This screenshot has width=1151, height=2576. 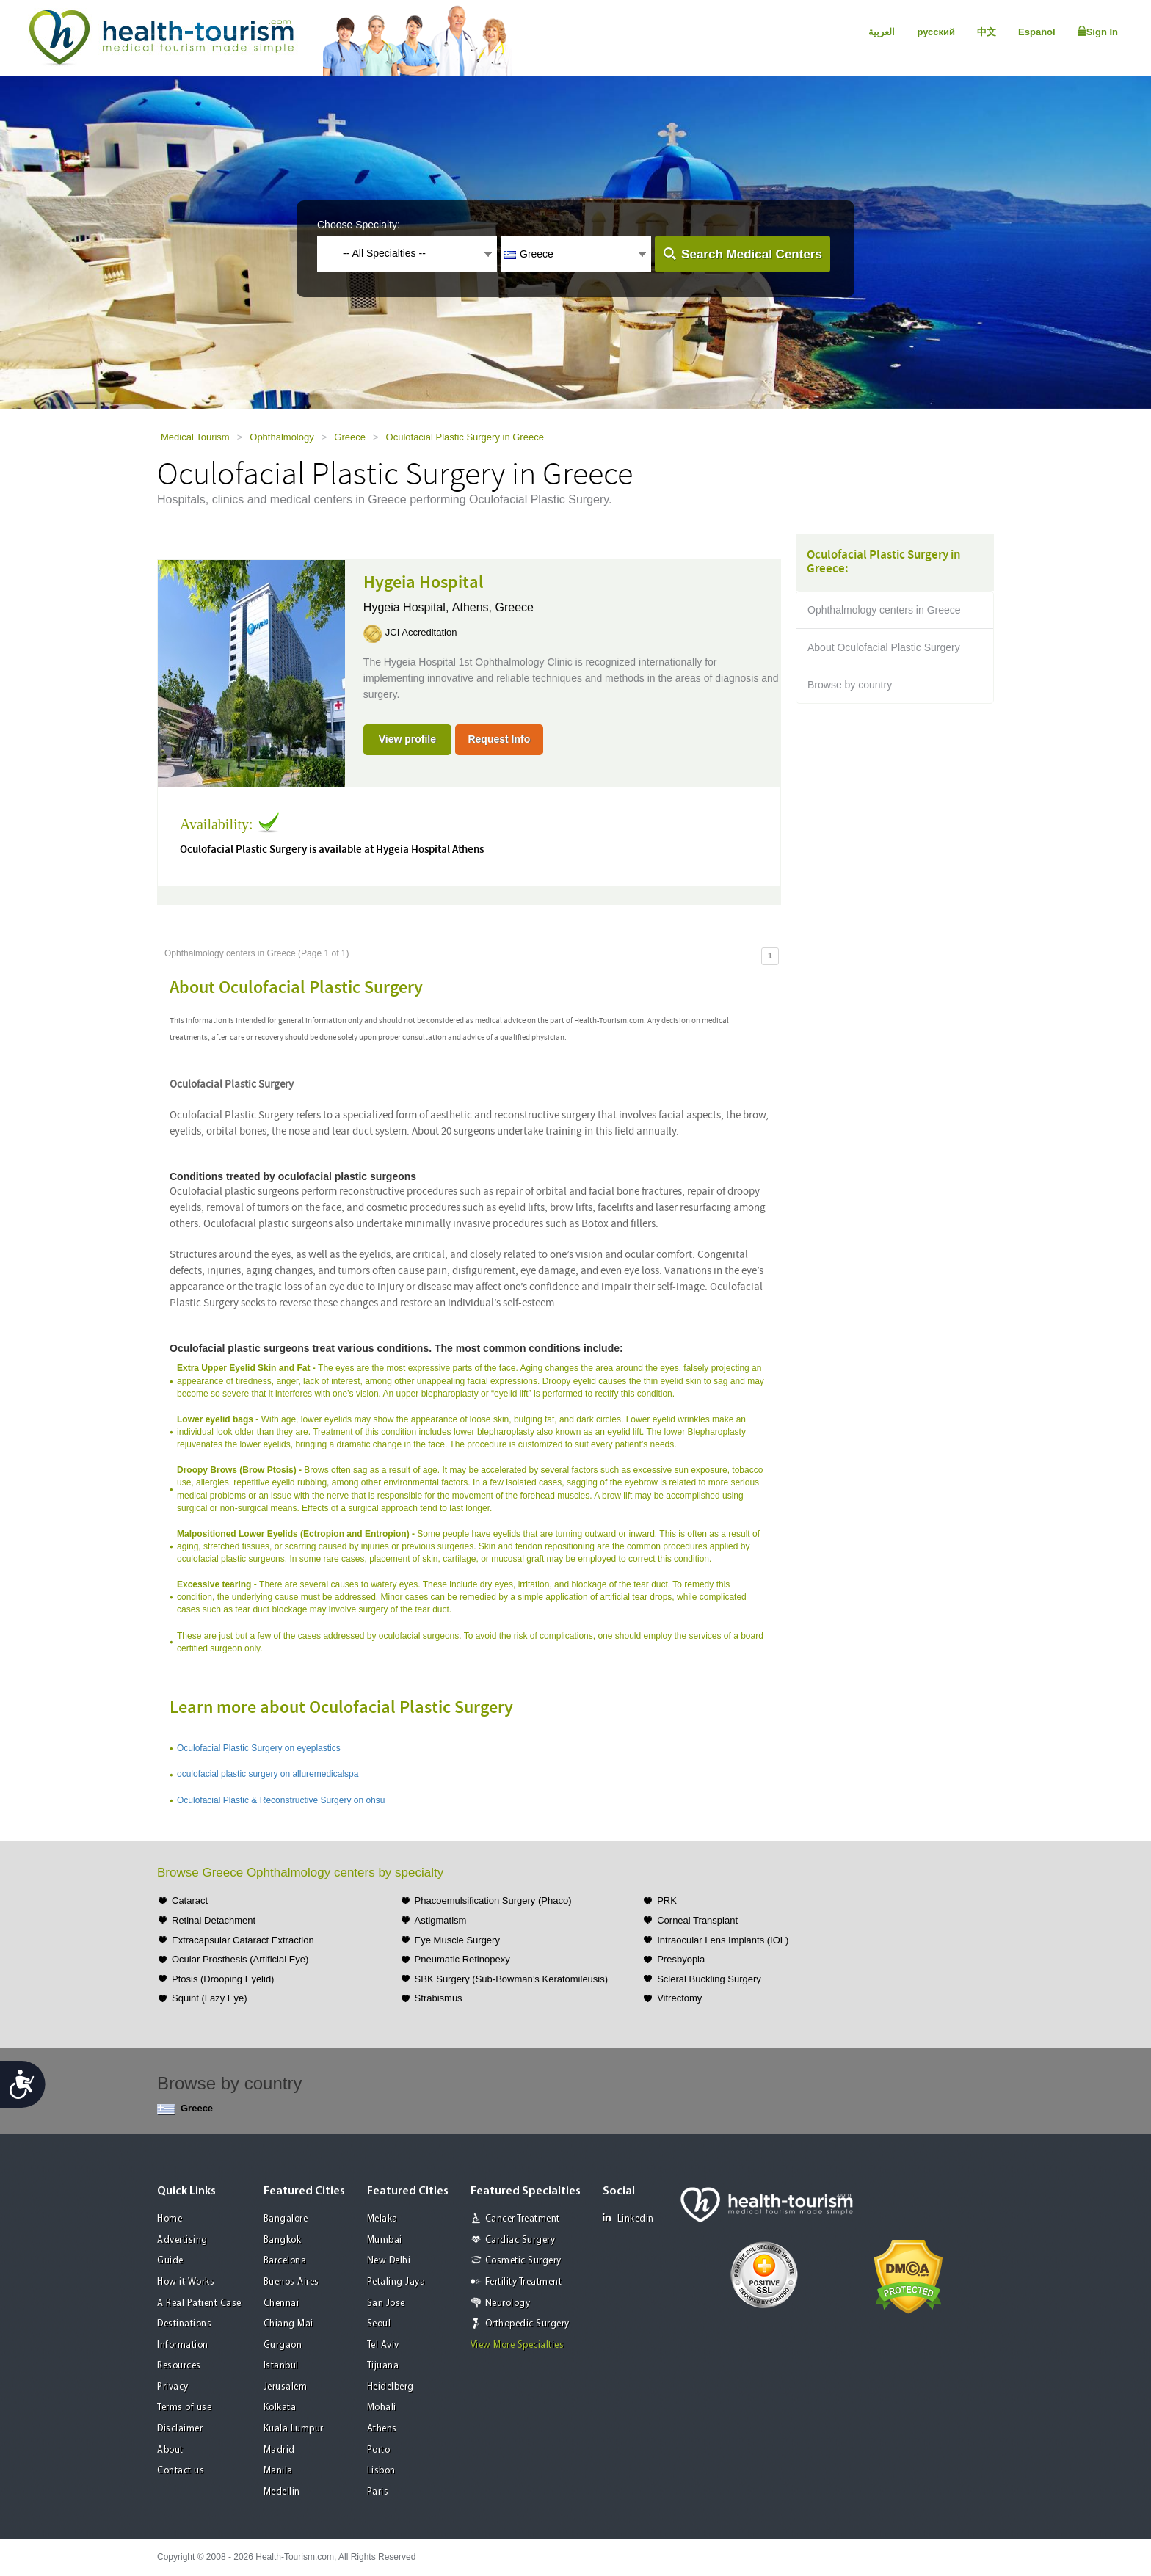 I want to click on Request Info, so click(x=499, y=739).